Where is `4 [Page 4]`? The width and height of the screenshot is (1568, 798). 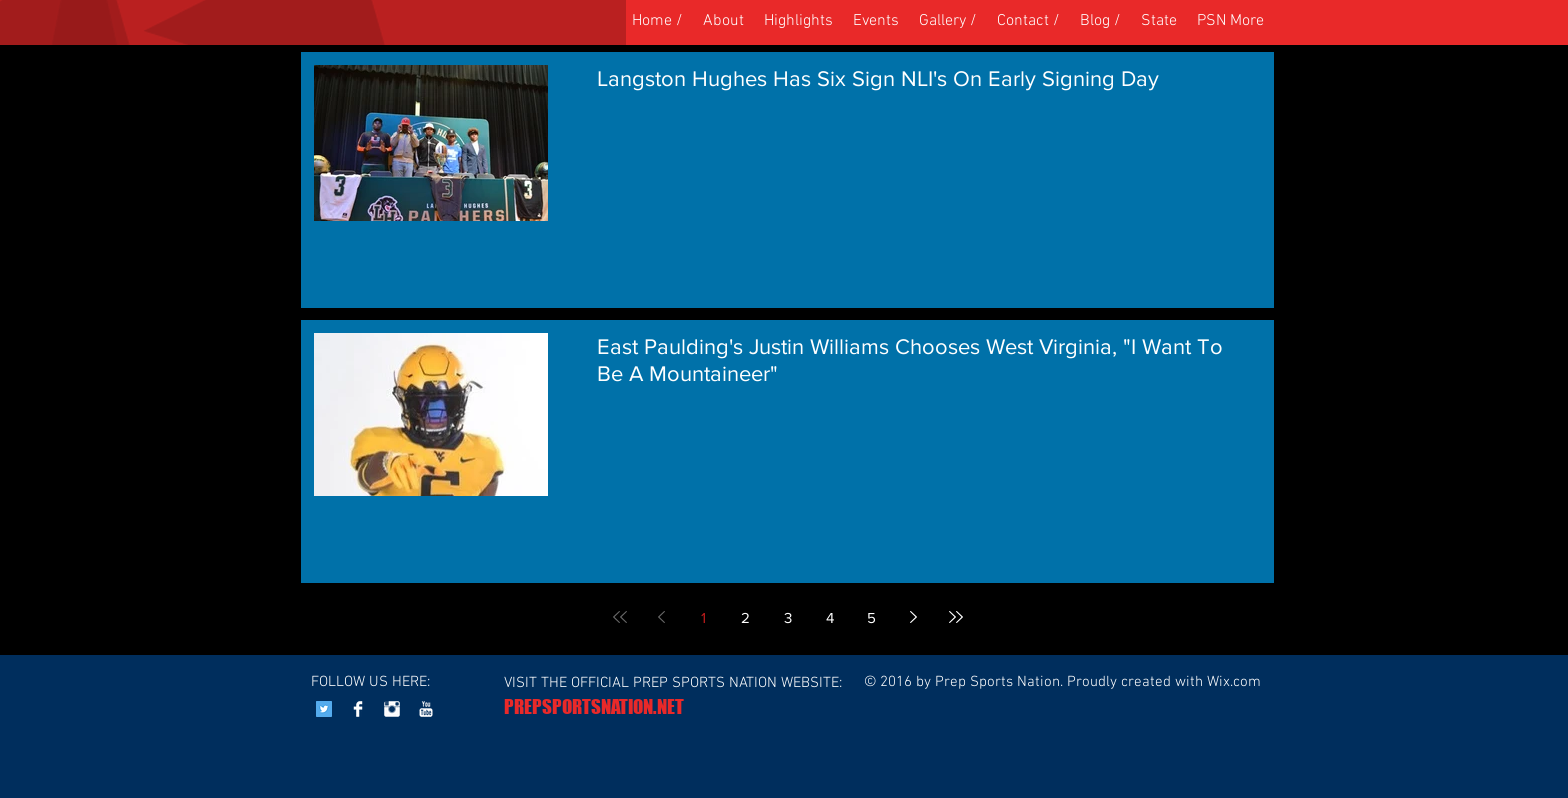
4 [Page 4] is located at coordinates (830, 617).